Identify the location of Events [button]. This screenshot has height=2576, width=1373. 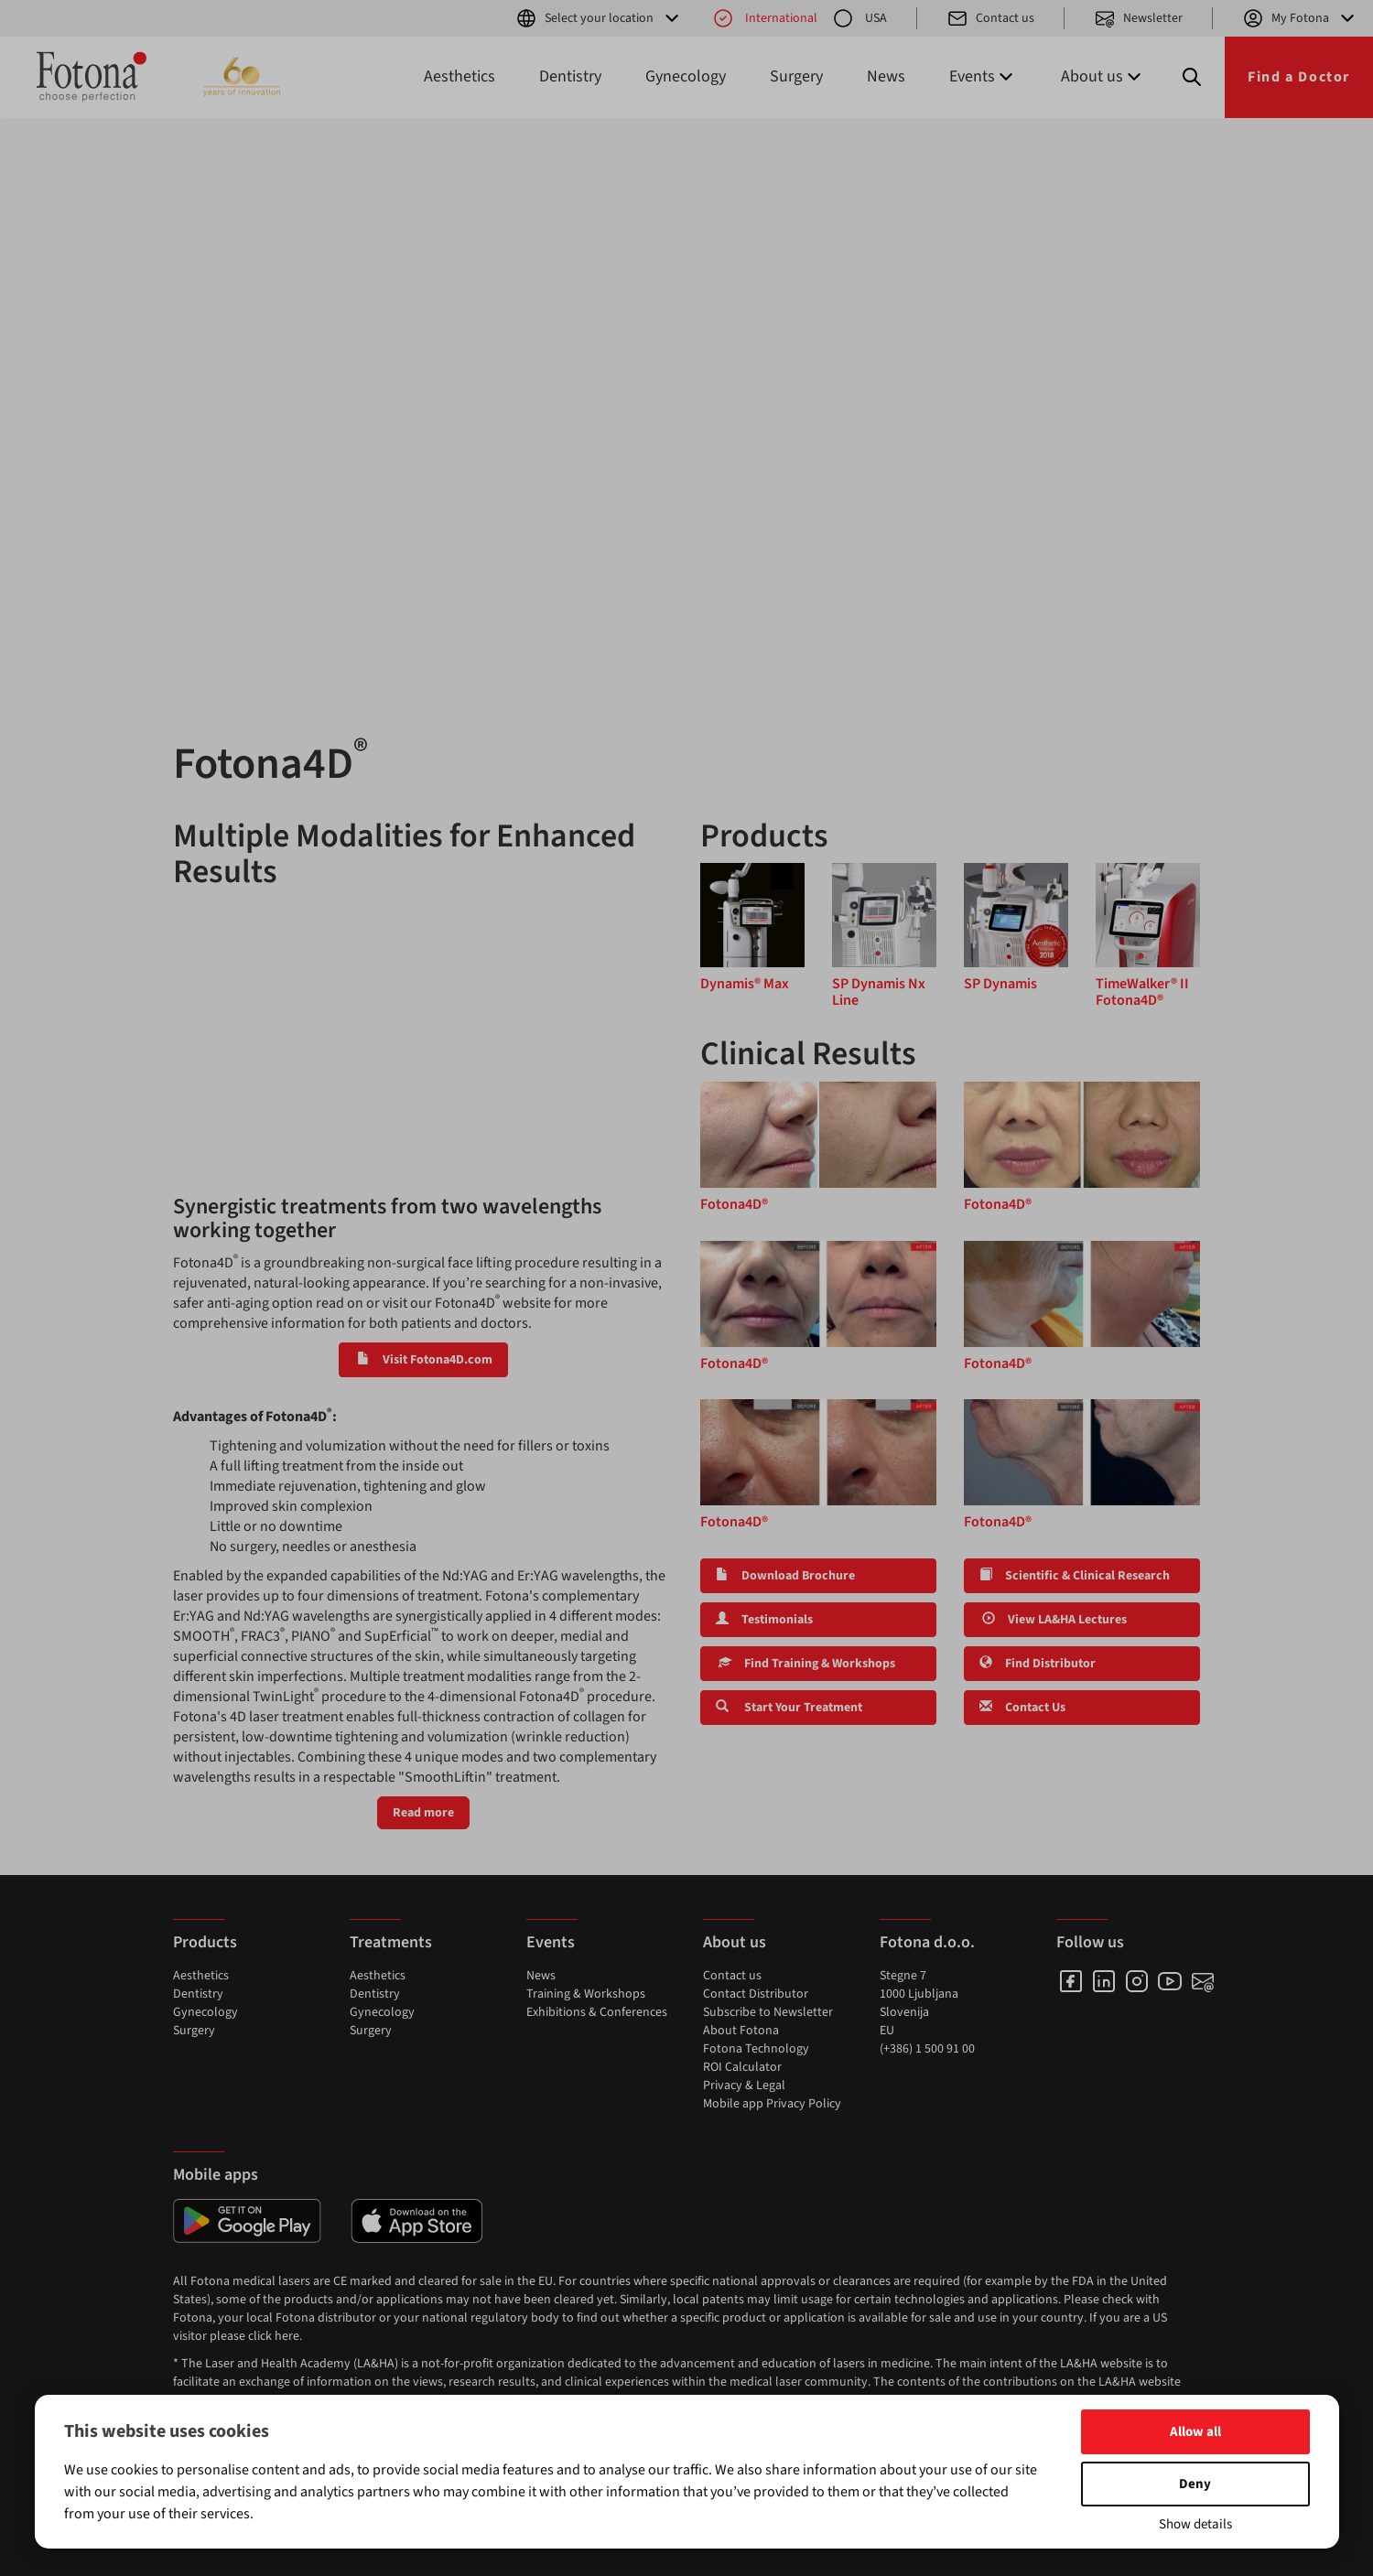
(983, 76).